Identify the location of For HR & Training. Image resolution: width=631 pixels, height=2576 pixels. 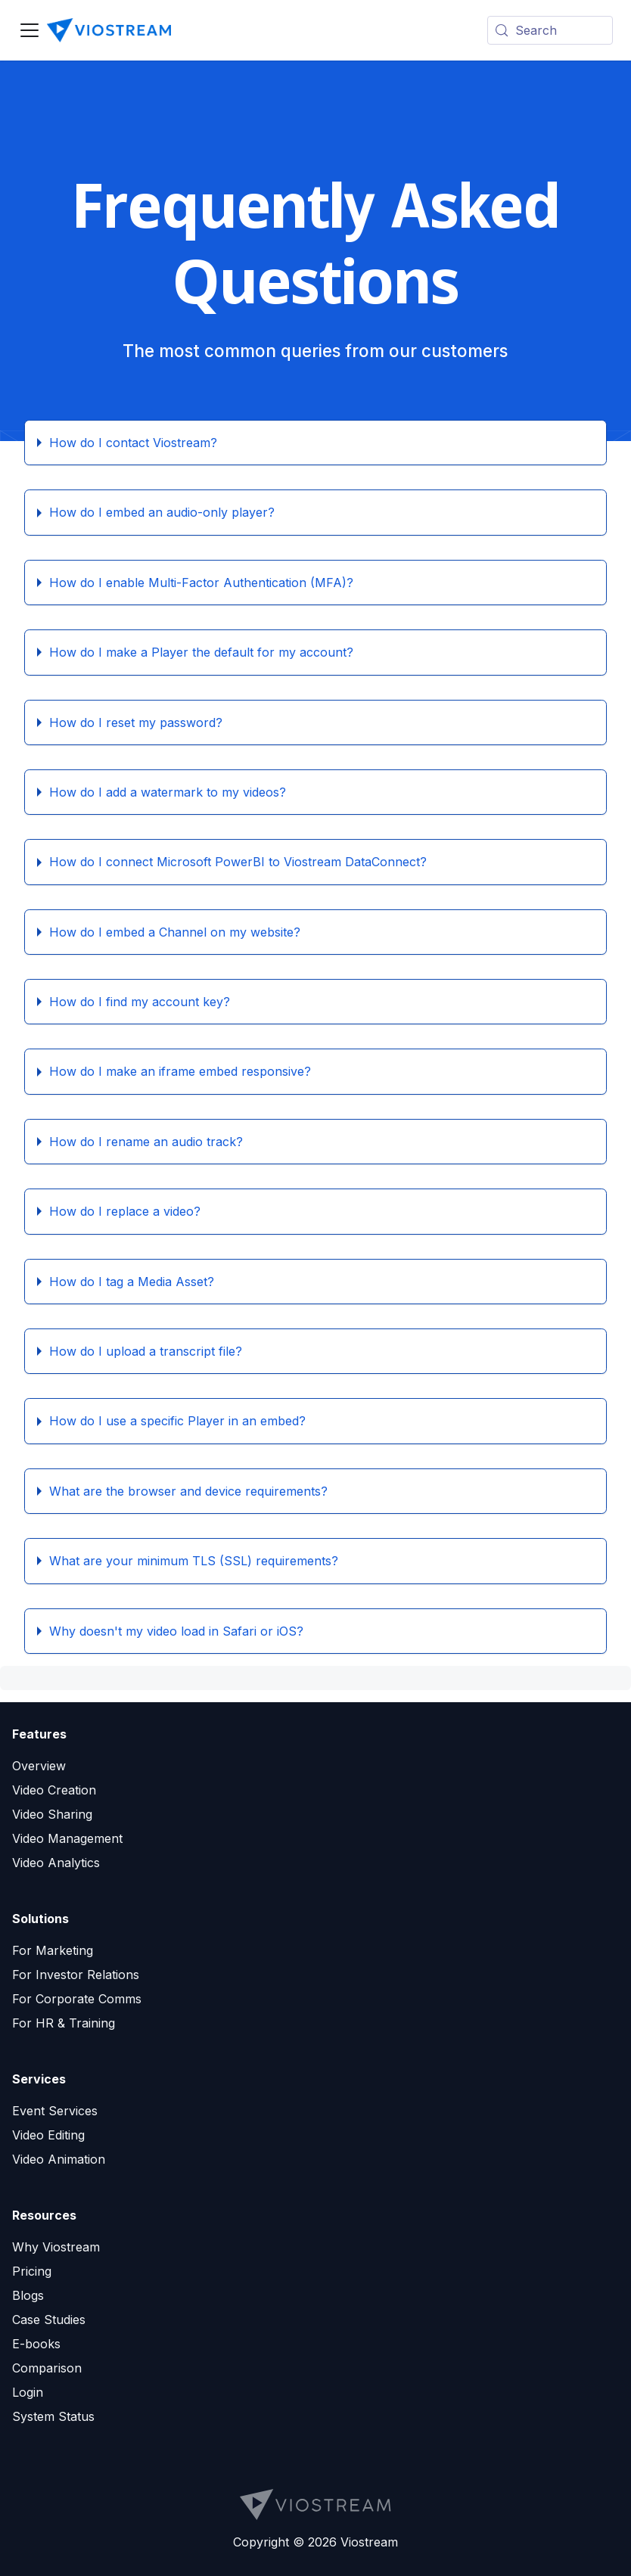
(63, 2023).